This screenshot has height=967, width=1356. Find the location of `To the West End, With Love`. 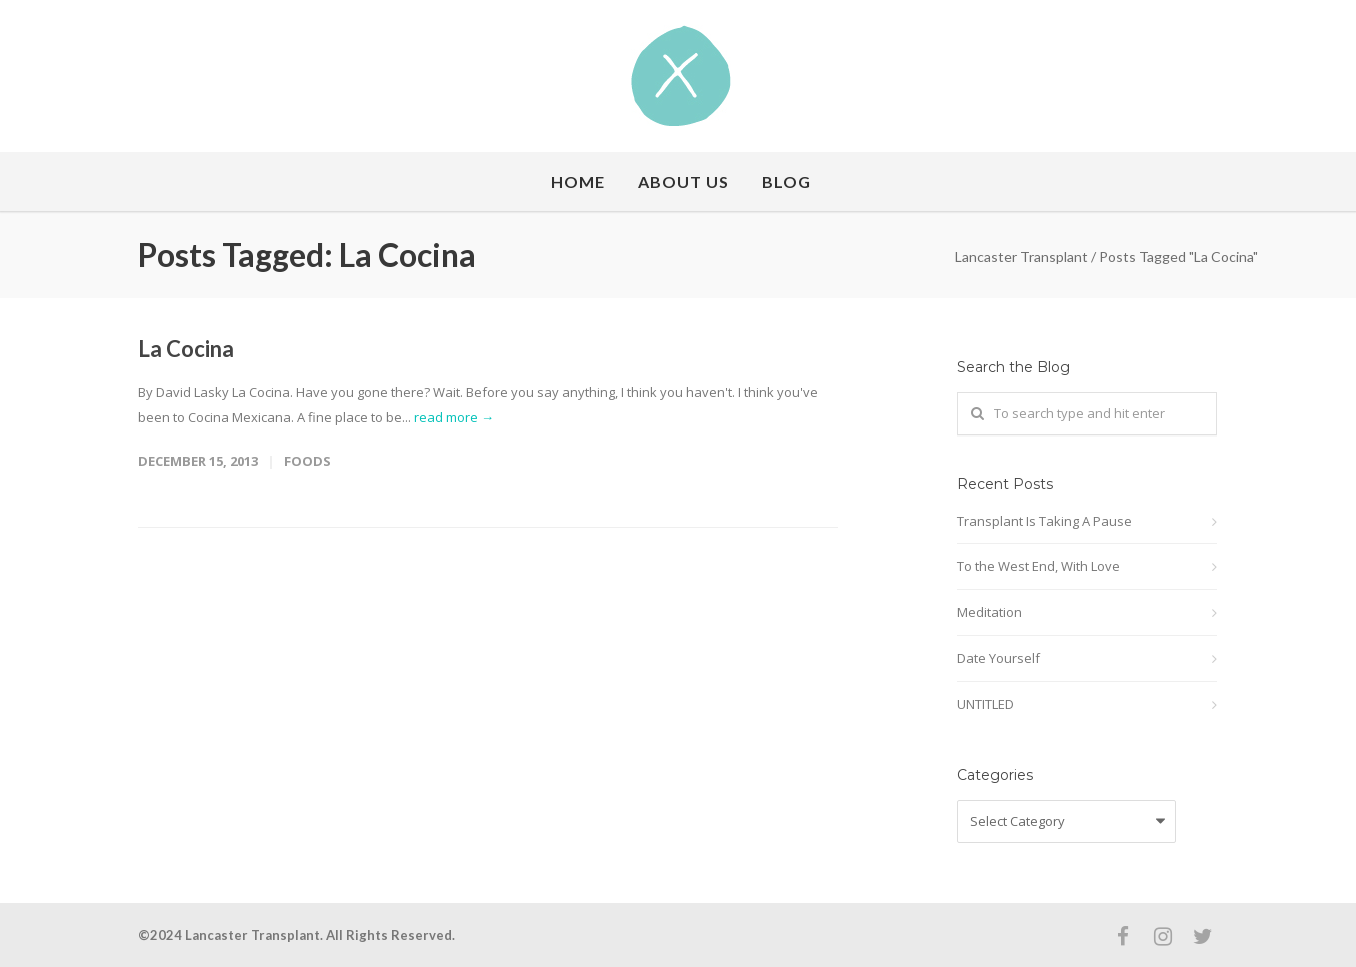

To the West End, With Love is located at coordinates (1038, 566).